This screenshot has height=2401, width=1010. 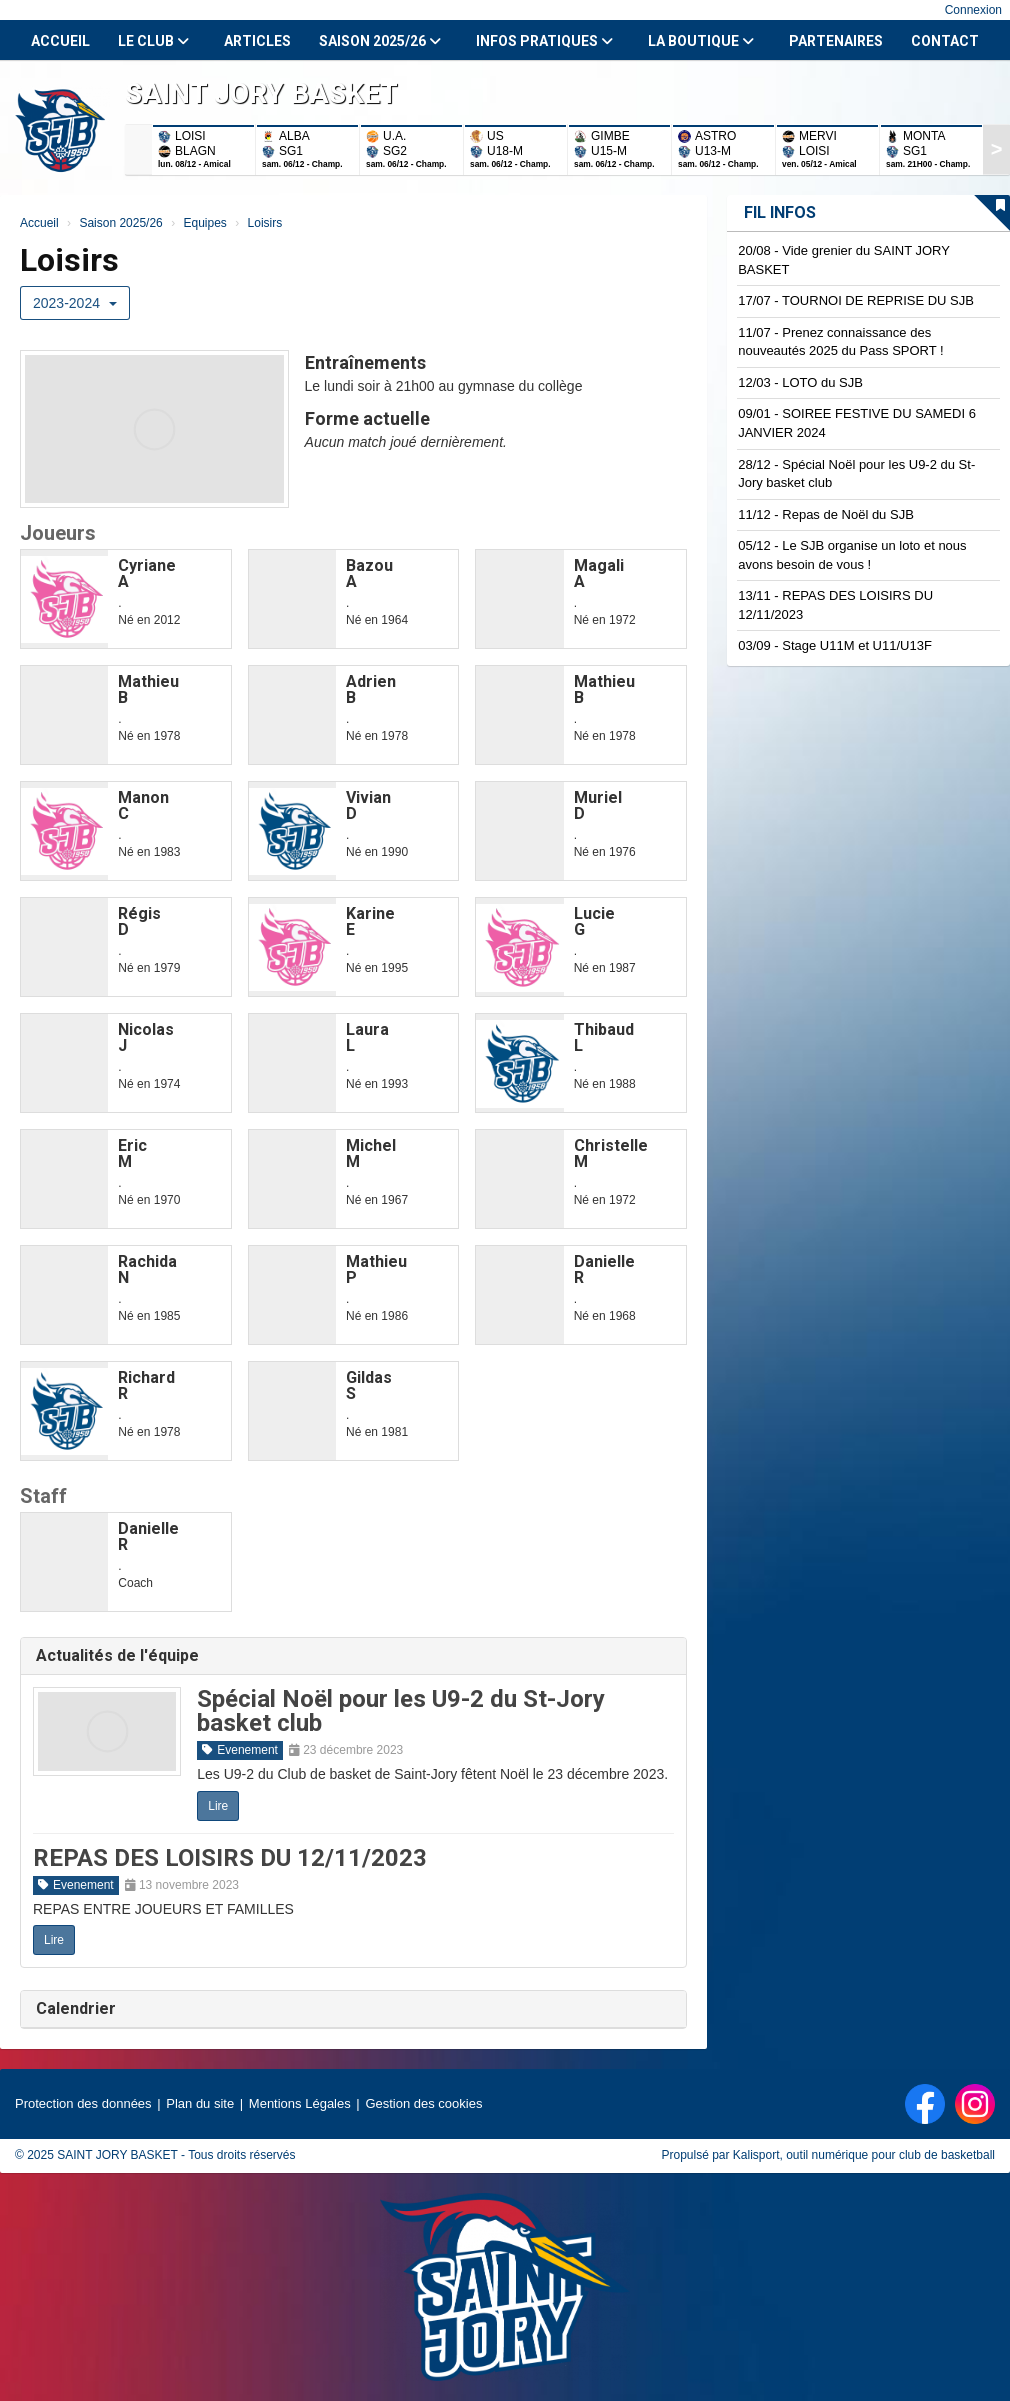 I want to click on La Boutique, so click(x=701, y=41).